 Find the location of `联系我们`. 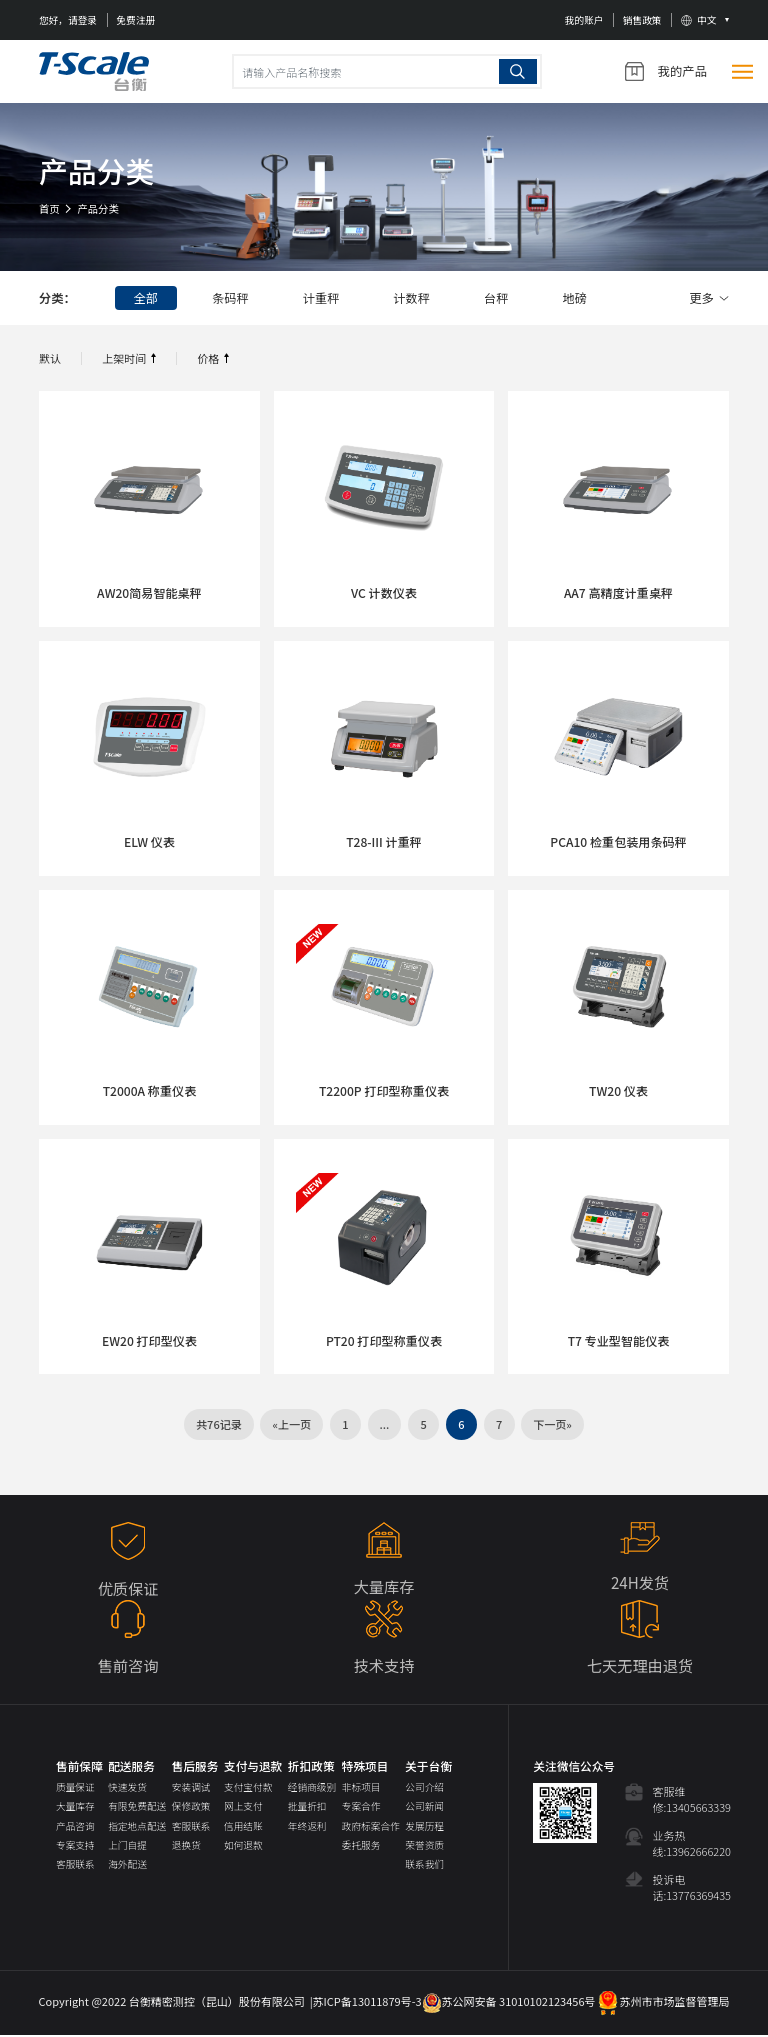

联系我们 is located at coordinates (424, 1866).